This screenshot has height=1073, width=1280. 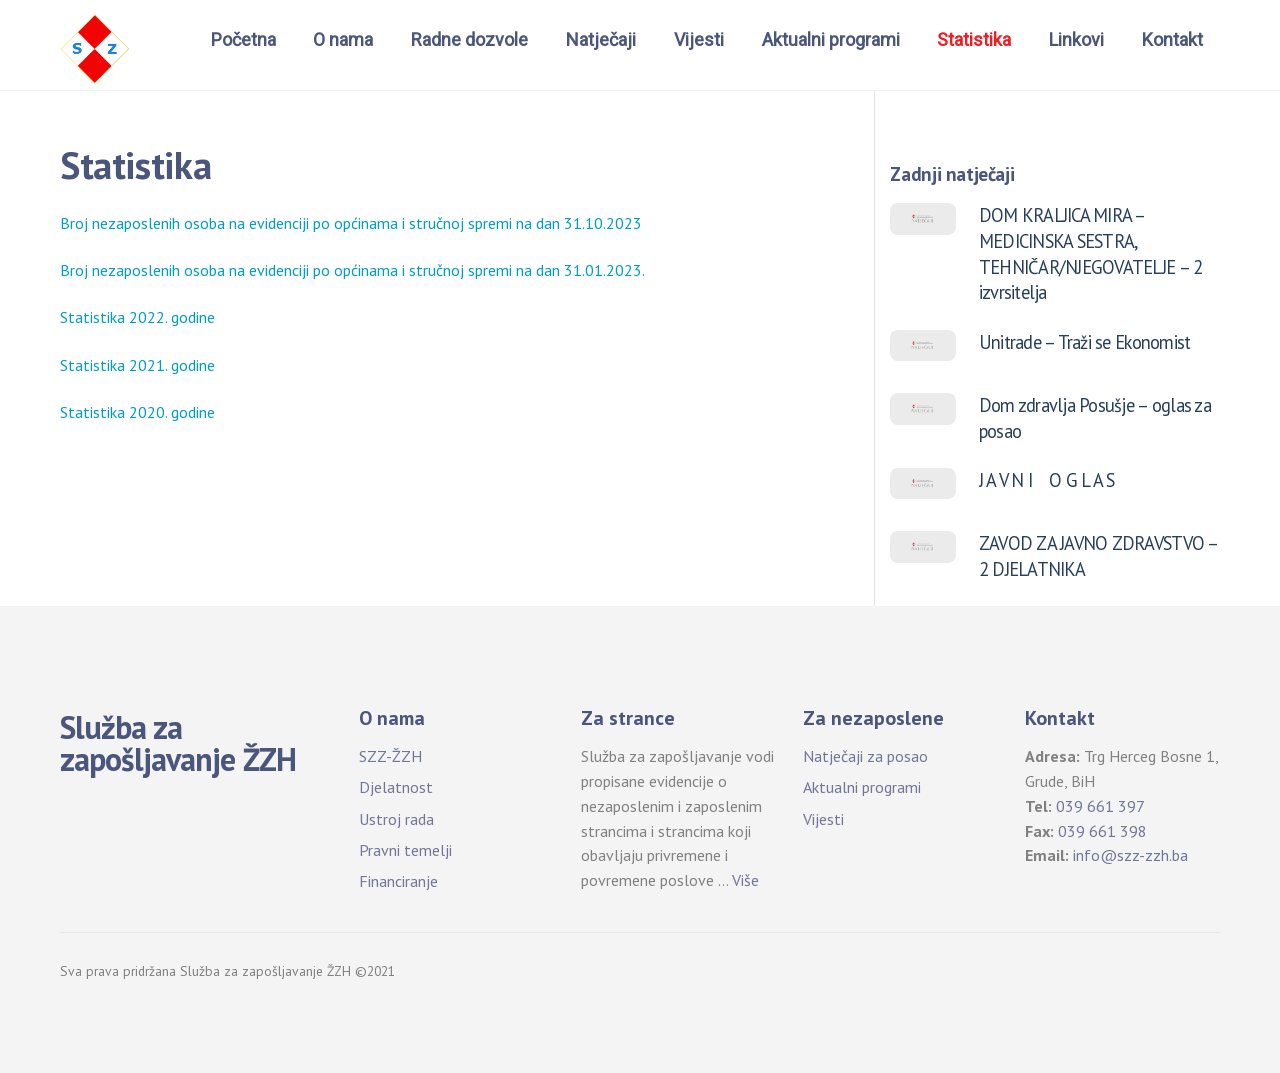 What do you see at coordinates (601, 39) in the screenshot?
I see `Natječaji` at bounding box center [601, 39].